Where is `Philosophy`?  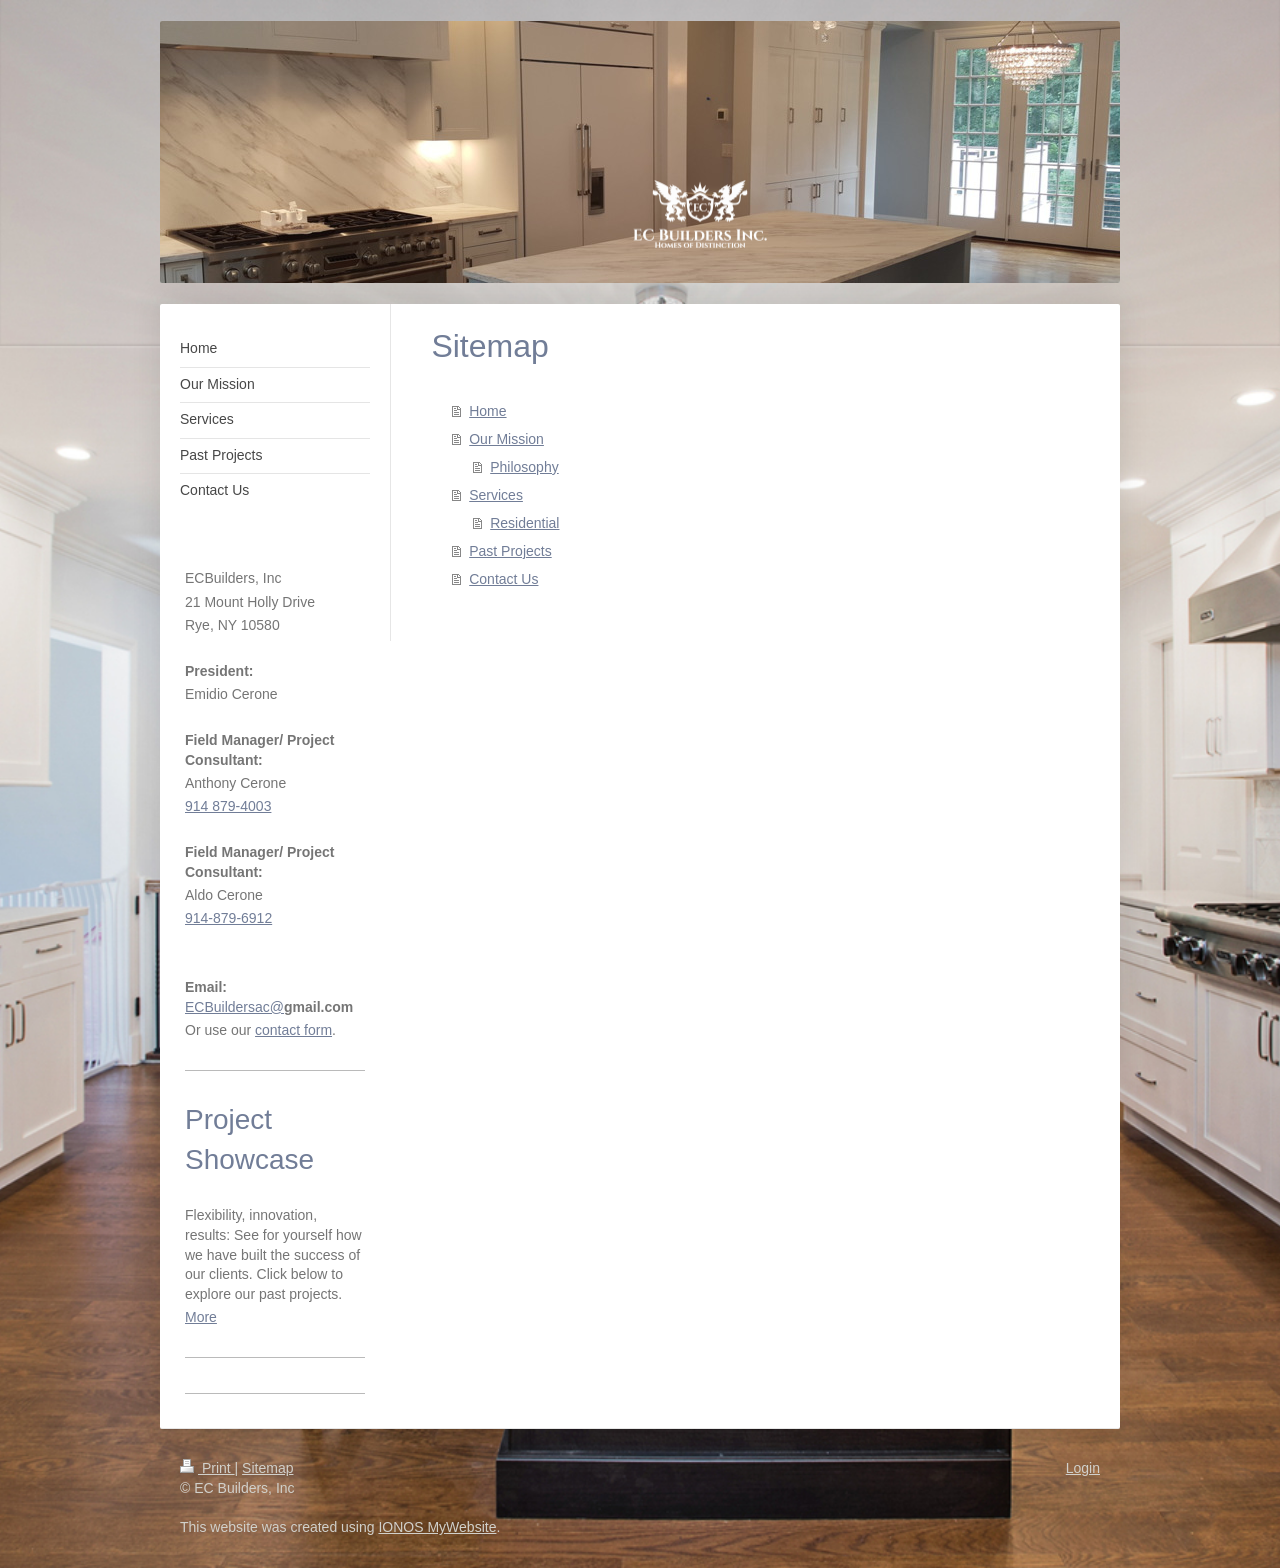
Philosophy is located at coordinates (524, 467).